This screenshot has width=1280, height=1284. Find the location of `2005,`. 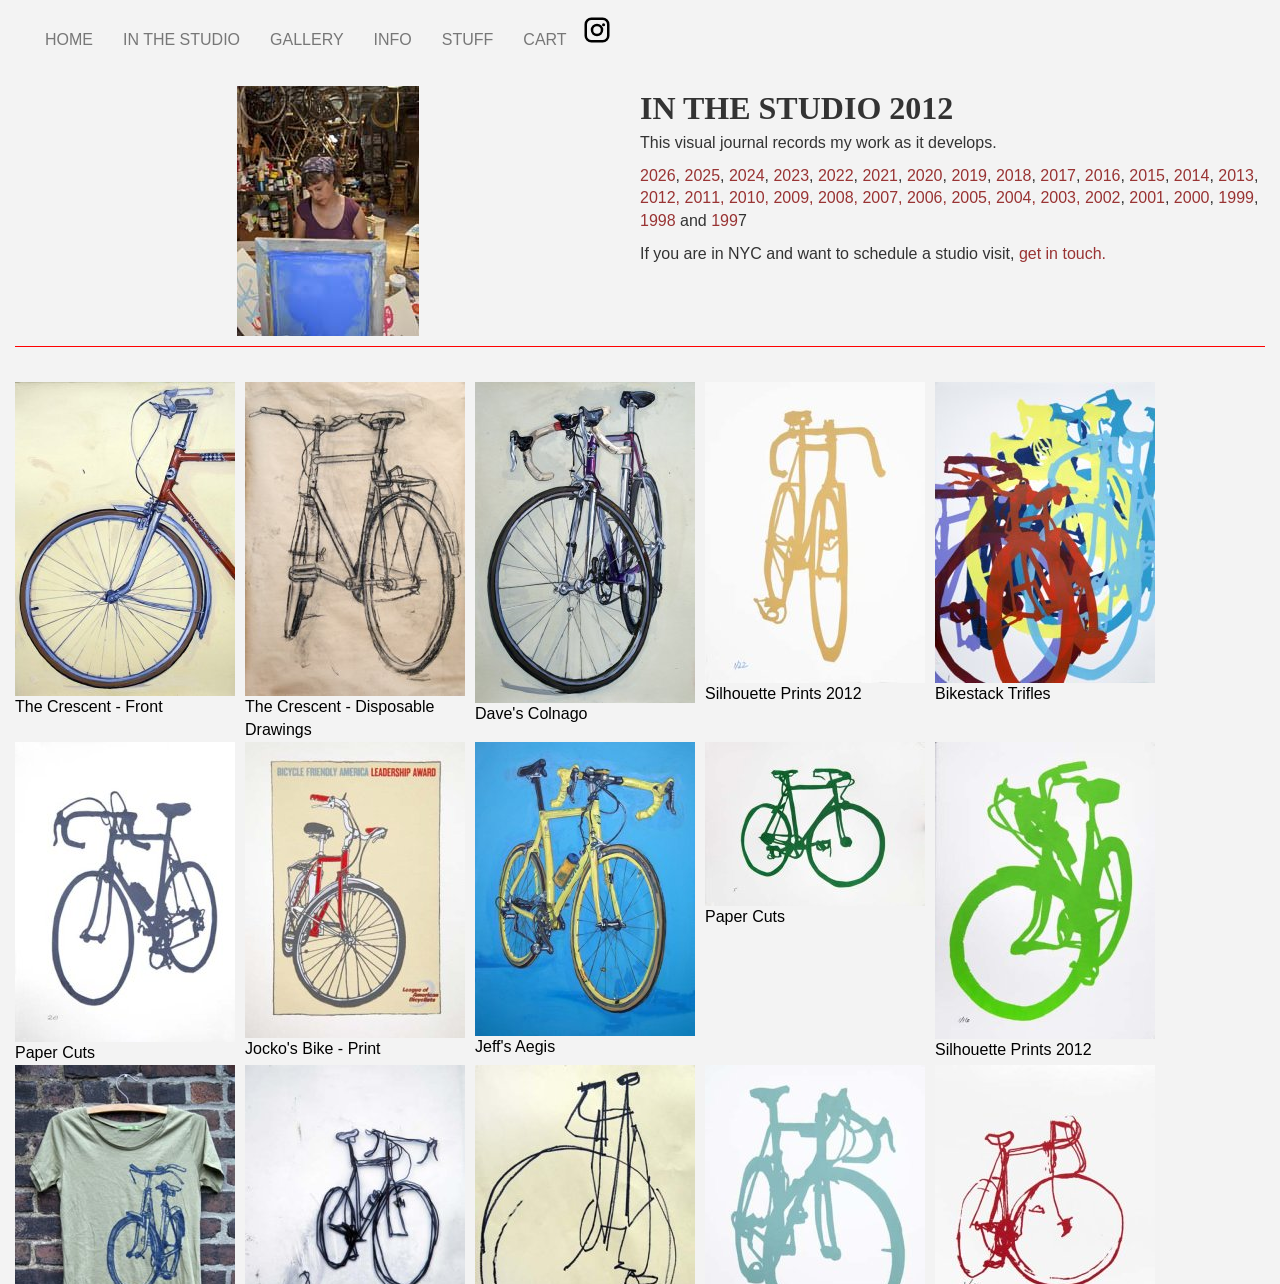

2005, is located at coordinates (973, 197).